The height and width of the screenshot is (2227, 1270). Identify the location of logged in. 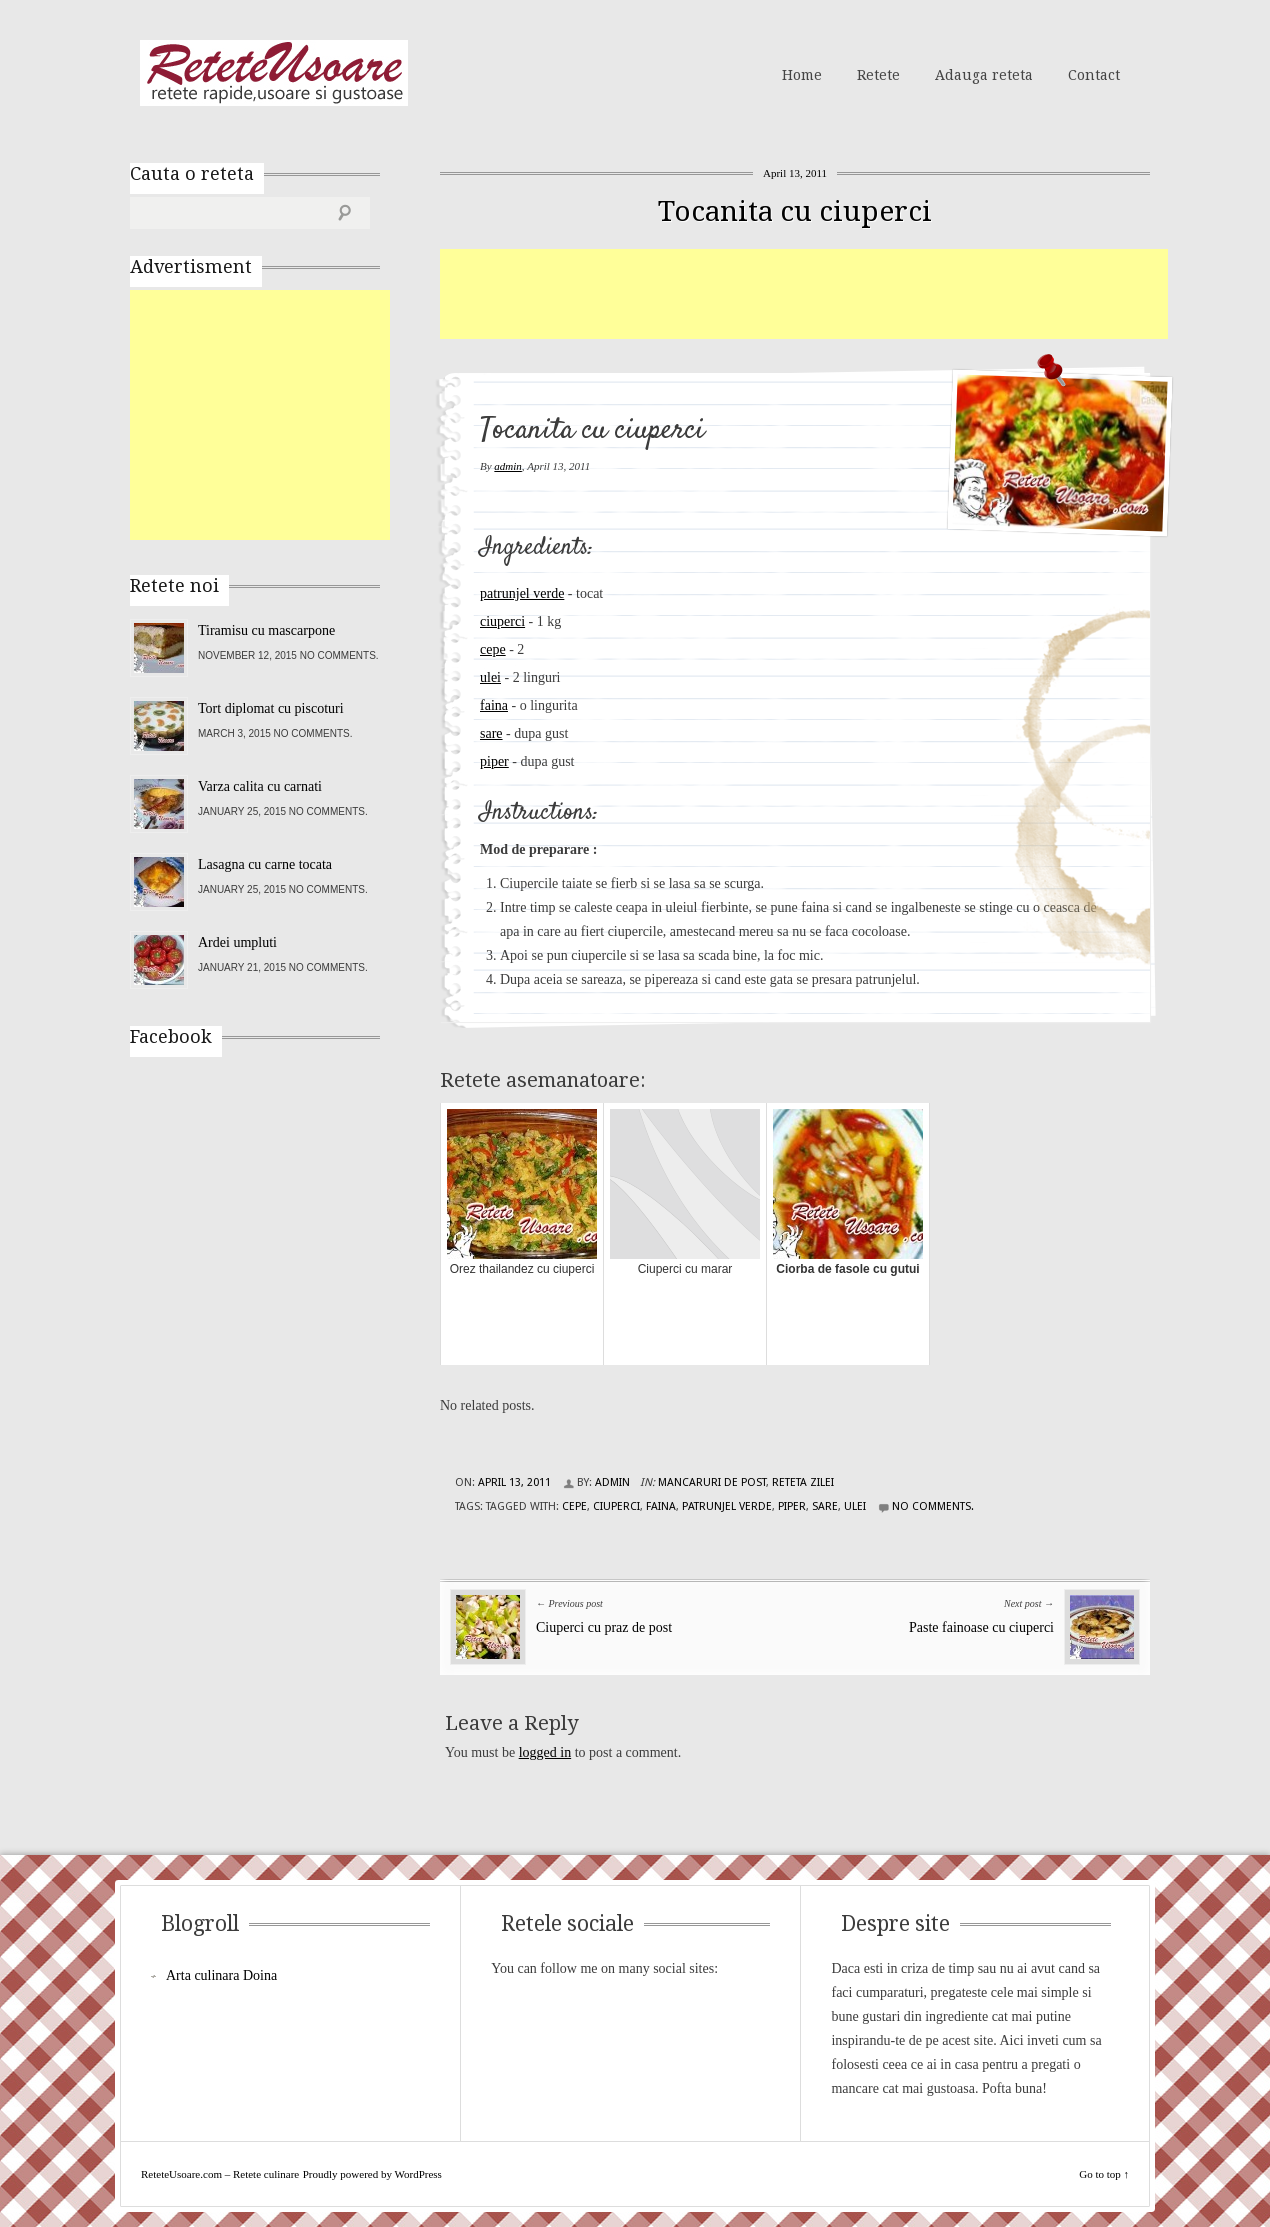
(545, 1752).